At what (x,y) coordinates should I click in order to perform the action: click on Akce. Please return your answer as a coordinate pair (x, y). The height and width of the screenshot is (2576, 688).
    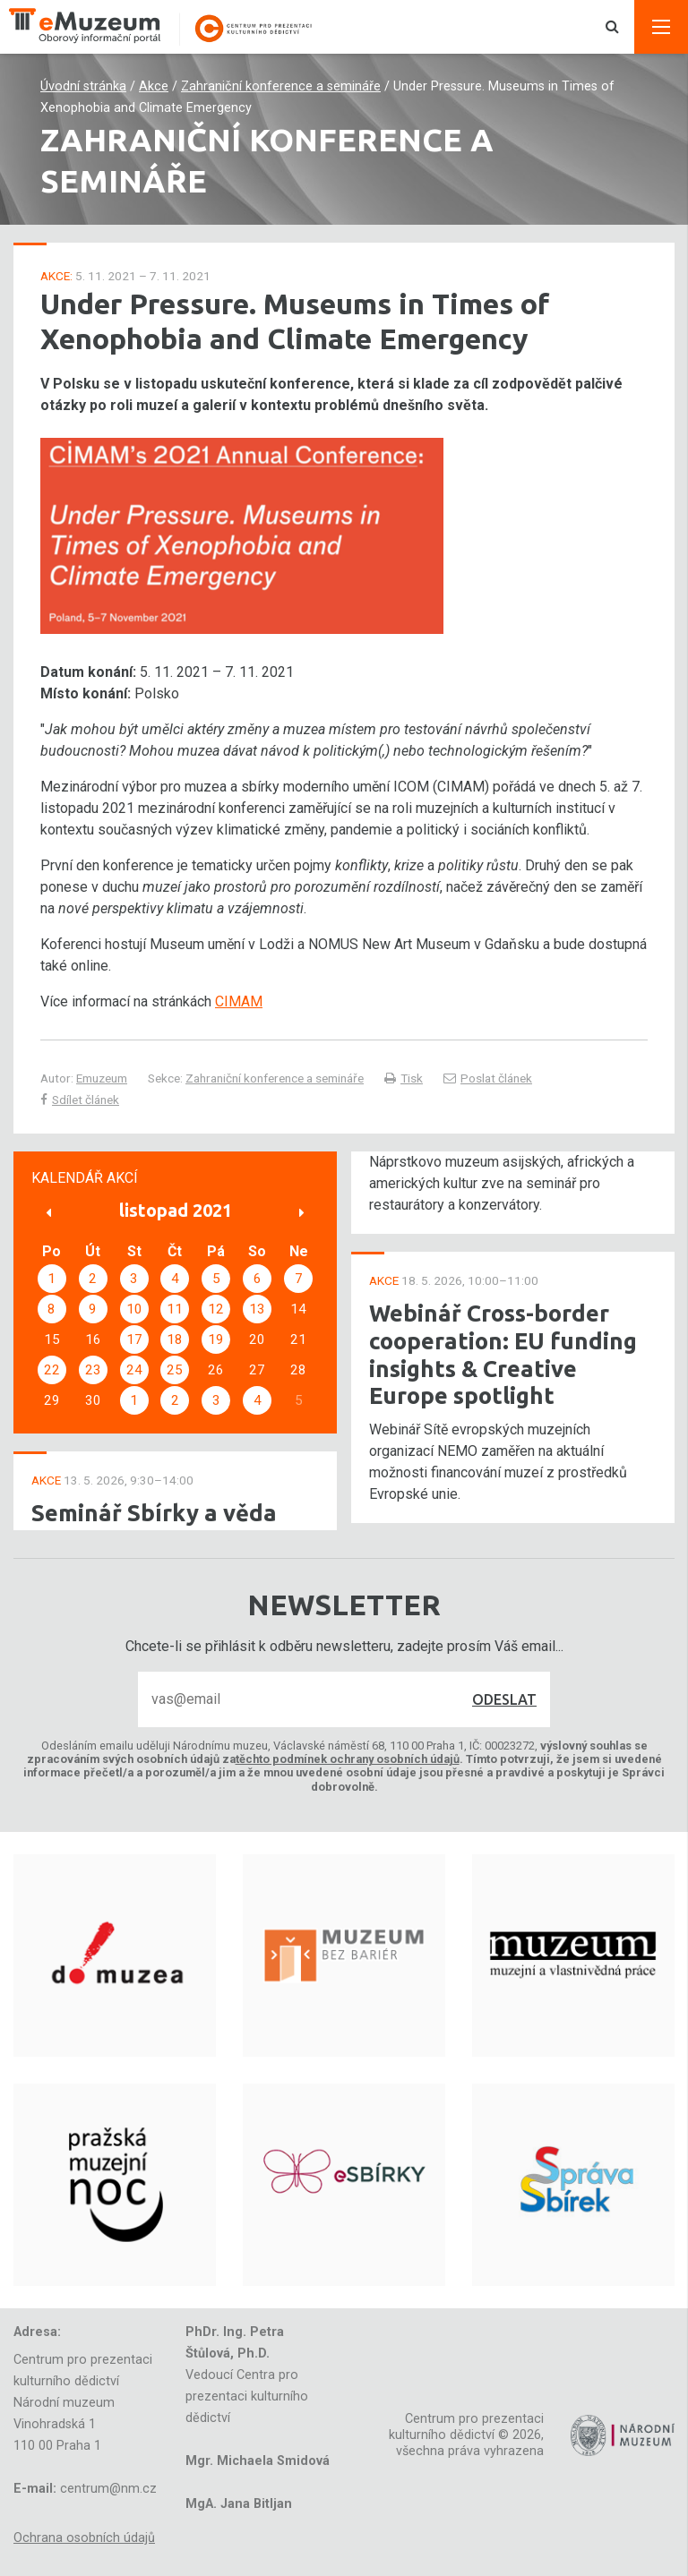
    Looking at the image, I should click on (153, 86).